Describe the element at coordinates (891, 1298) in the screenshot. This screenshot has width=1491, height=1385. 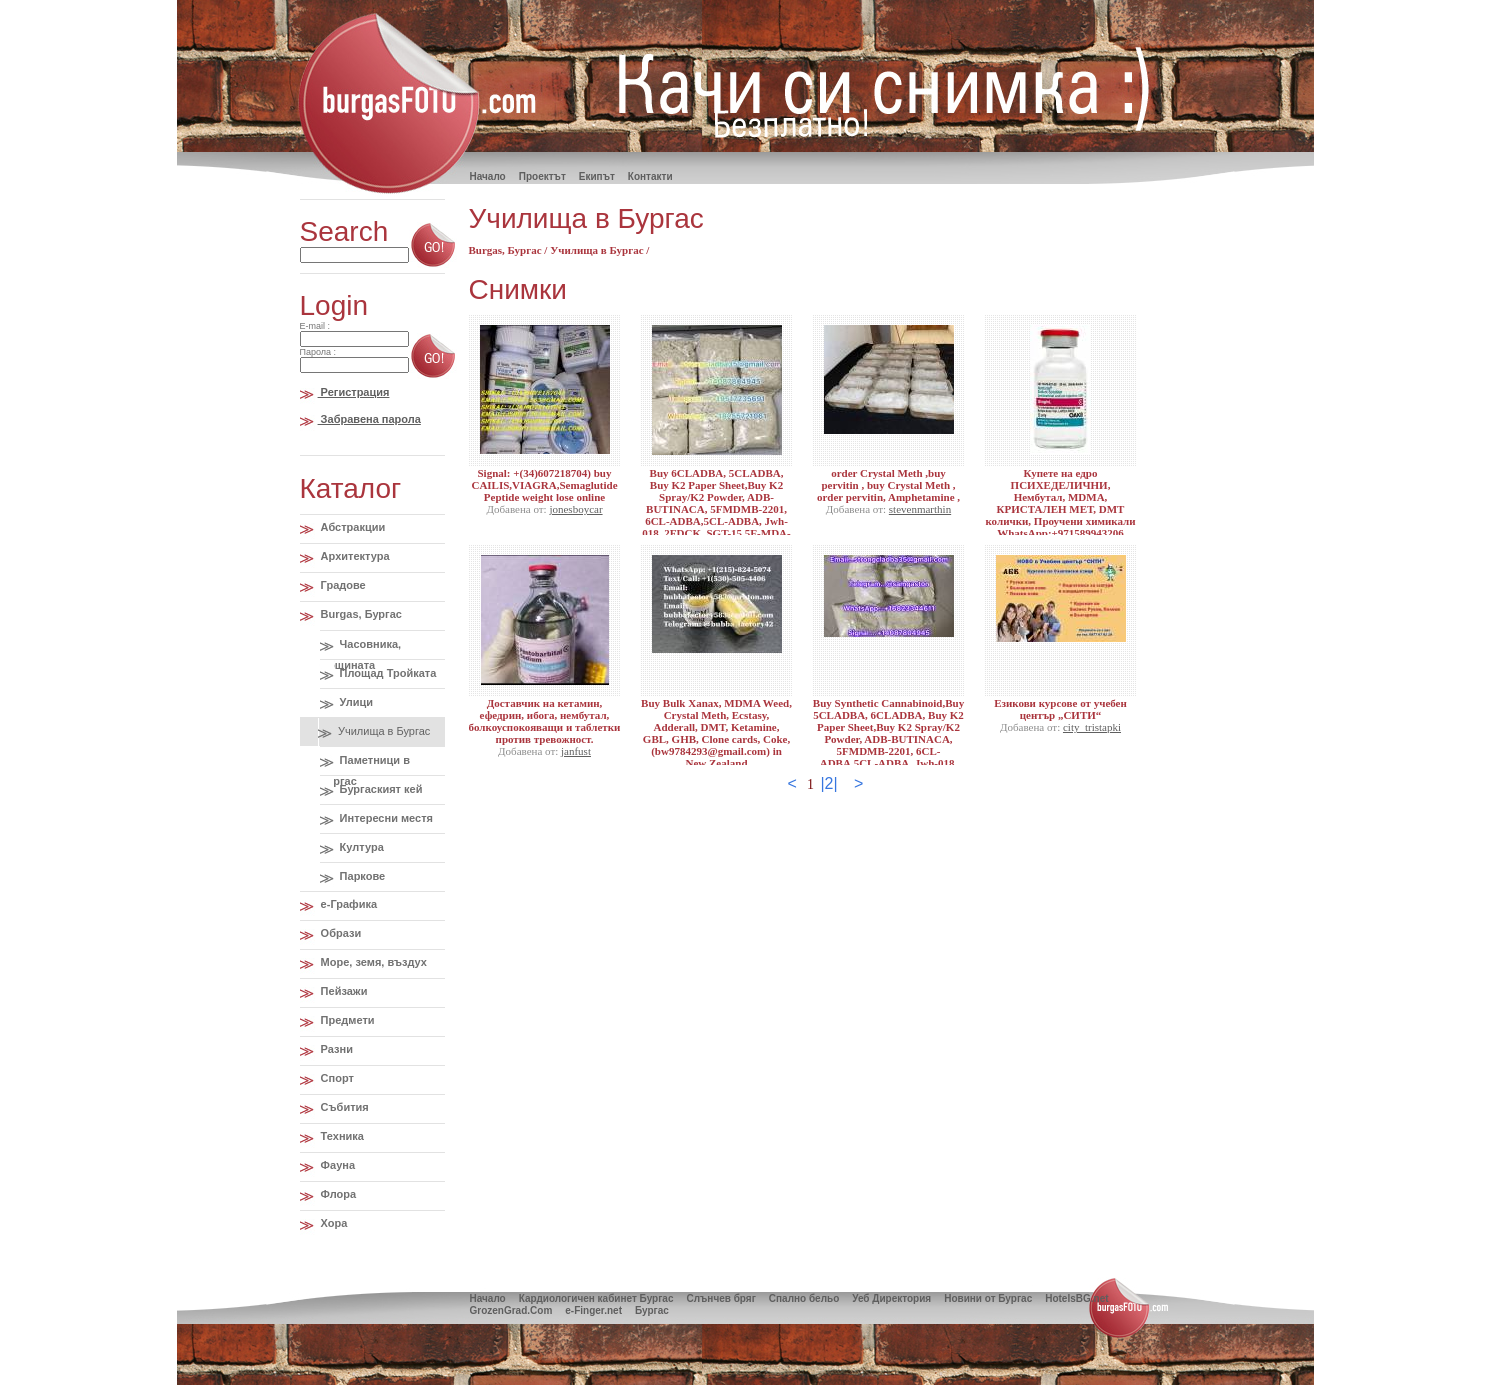
I see `Уеб Директория` at that location.